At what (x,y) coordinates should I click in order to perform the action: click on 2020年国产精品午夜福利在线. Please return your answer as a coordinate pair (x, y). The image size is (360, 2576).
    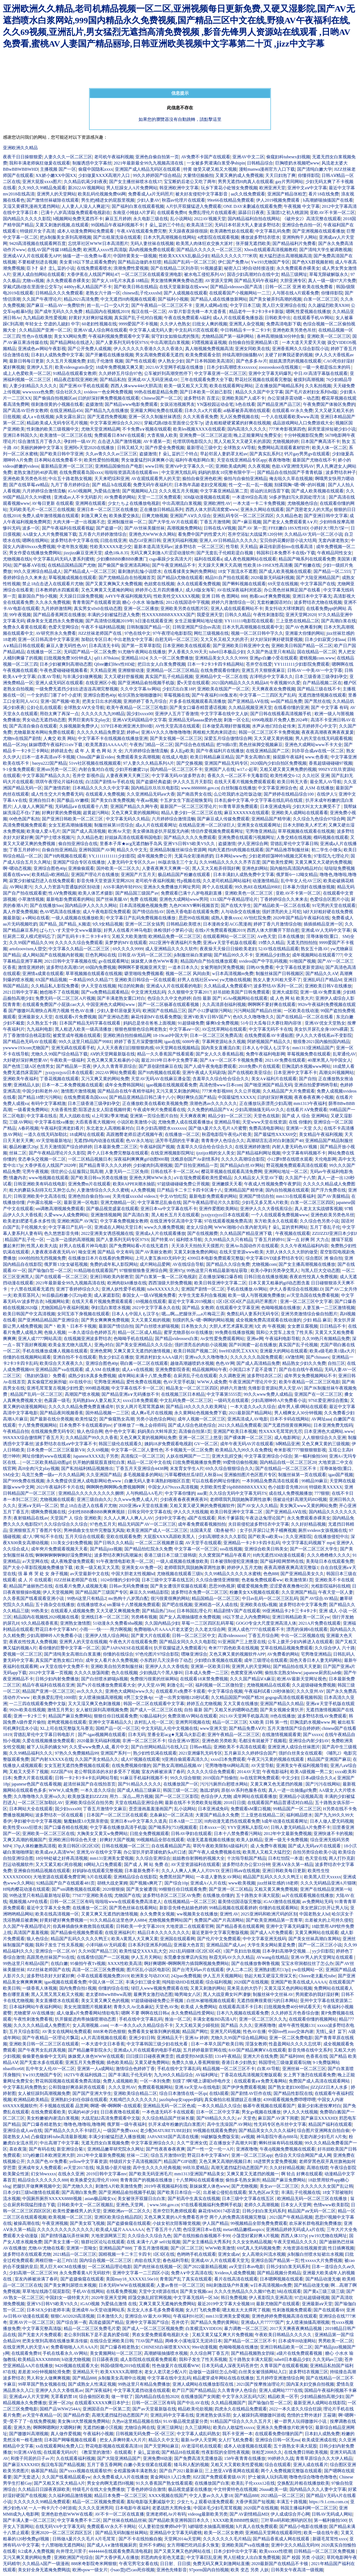
    Looking at the image, I should click on (301, 917).